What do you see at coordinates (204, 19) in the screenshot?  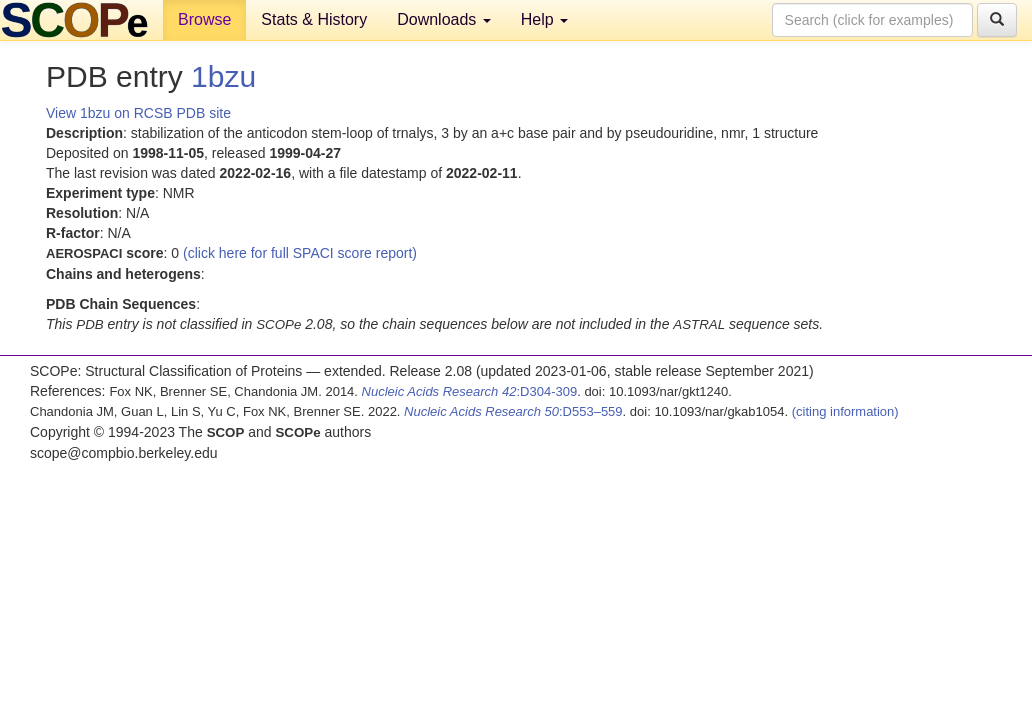 I see `Browse` at bounding box center [204, 19].